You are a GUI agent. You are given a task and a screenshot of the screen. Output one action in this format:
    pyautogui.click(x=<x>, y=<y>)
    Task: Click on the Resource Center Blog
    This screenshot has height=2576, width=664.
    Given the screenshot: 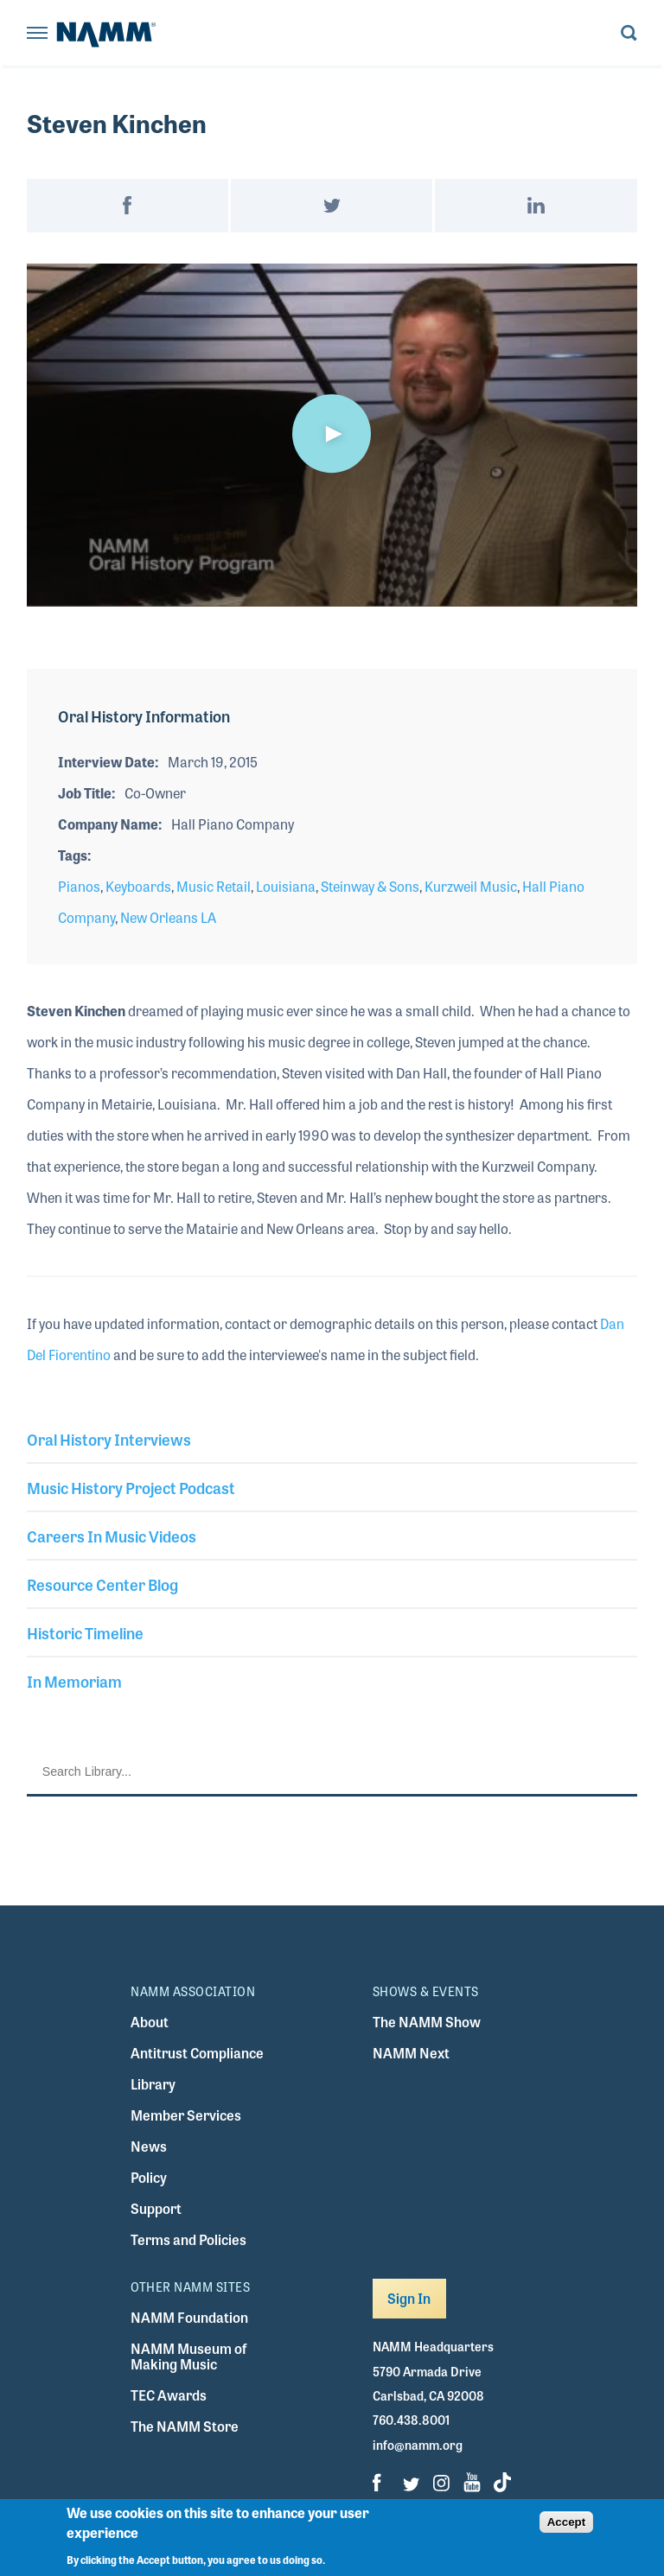 What is the action you would take?
    pyautogui.click(x=102, y=1584)
    